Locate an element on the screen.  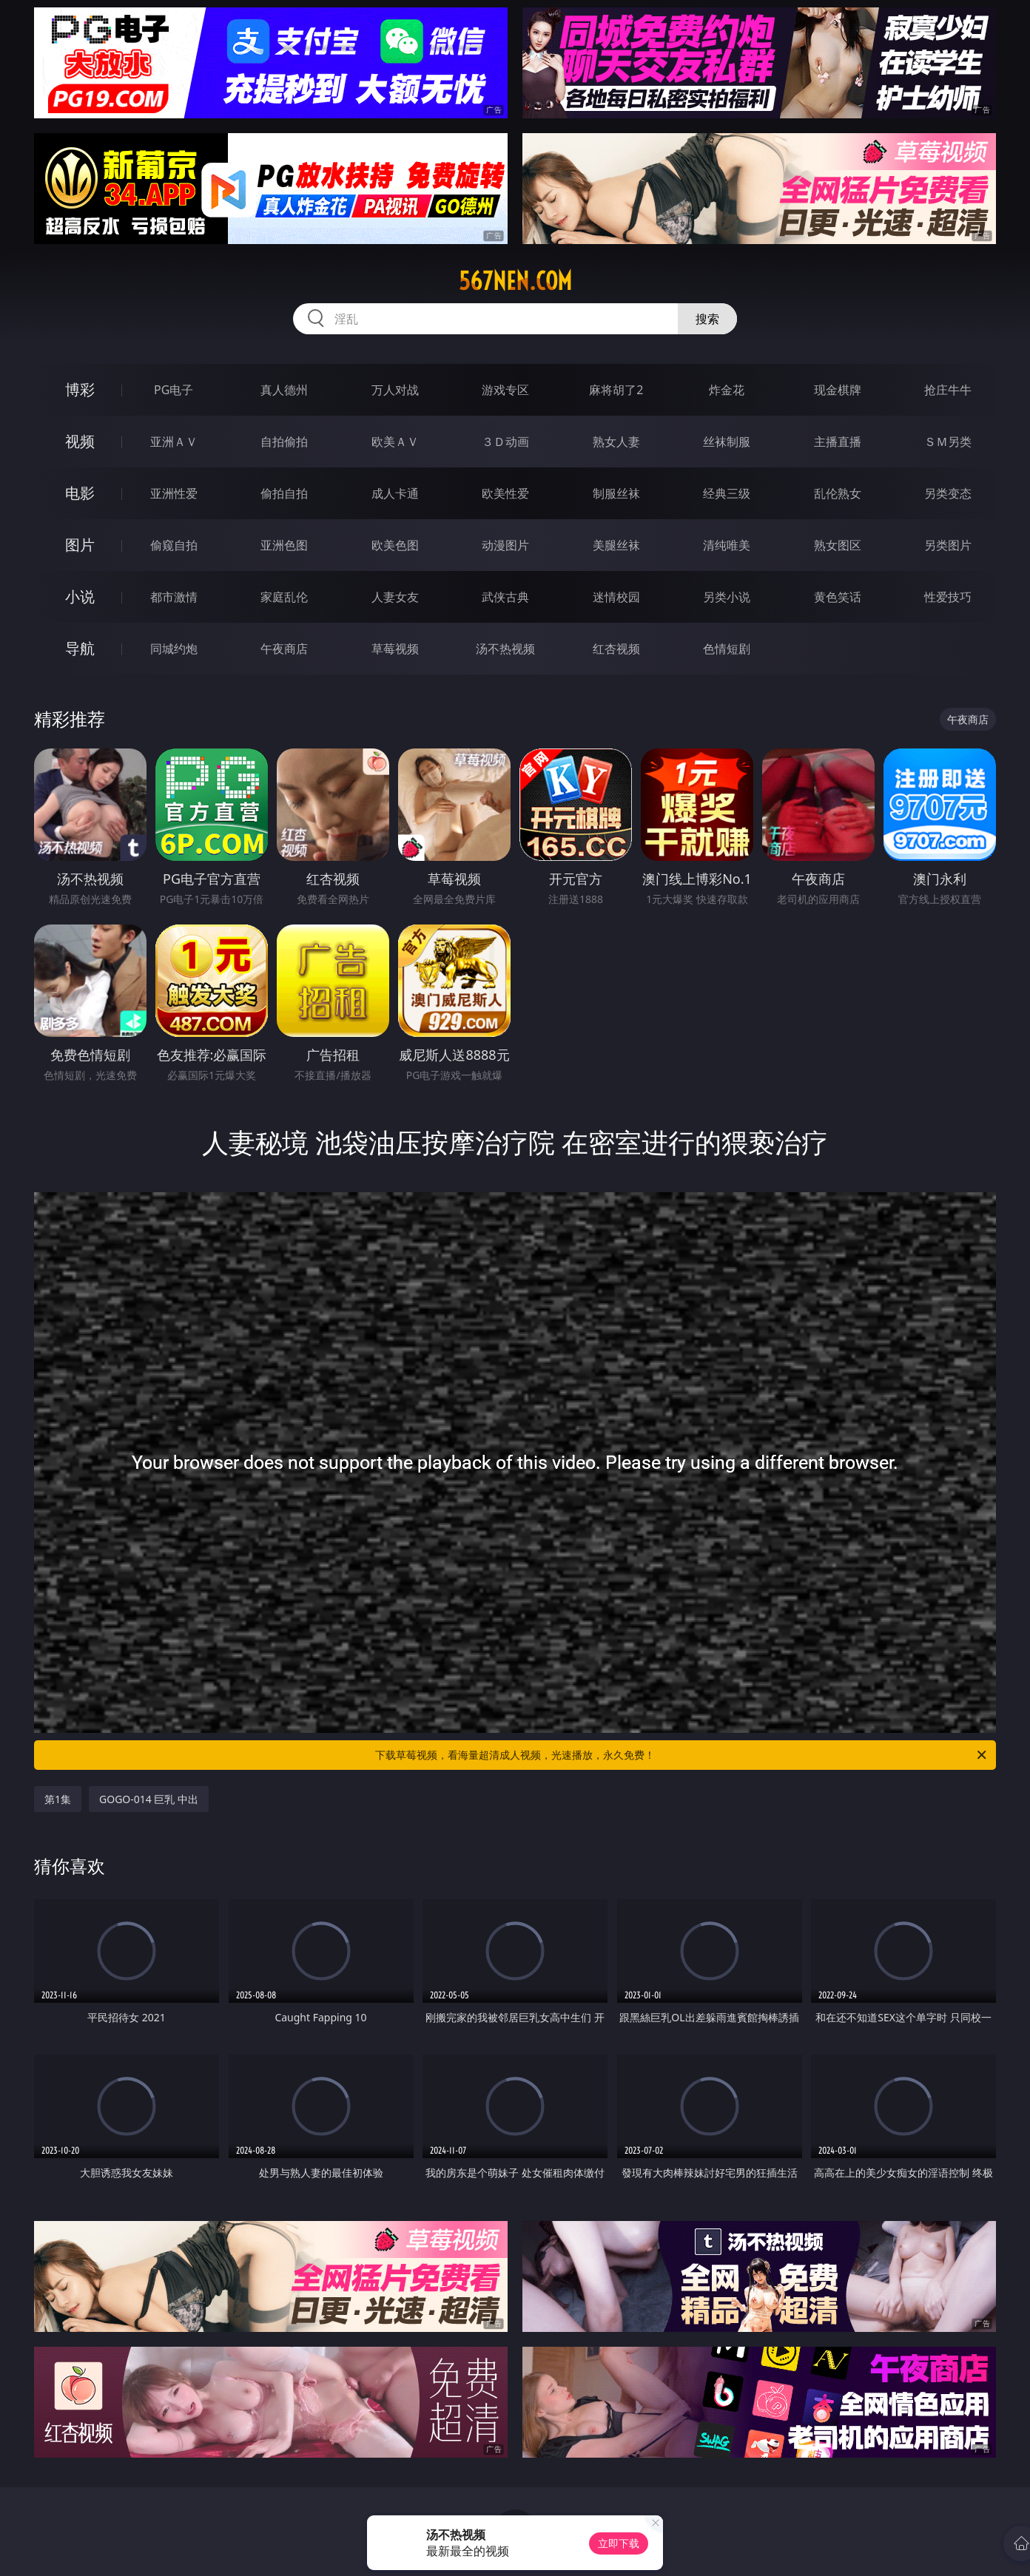
第1集 is located at coordinates (57, 1799).